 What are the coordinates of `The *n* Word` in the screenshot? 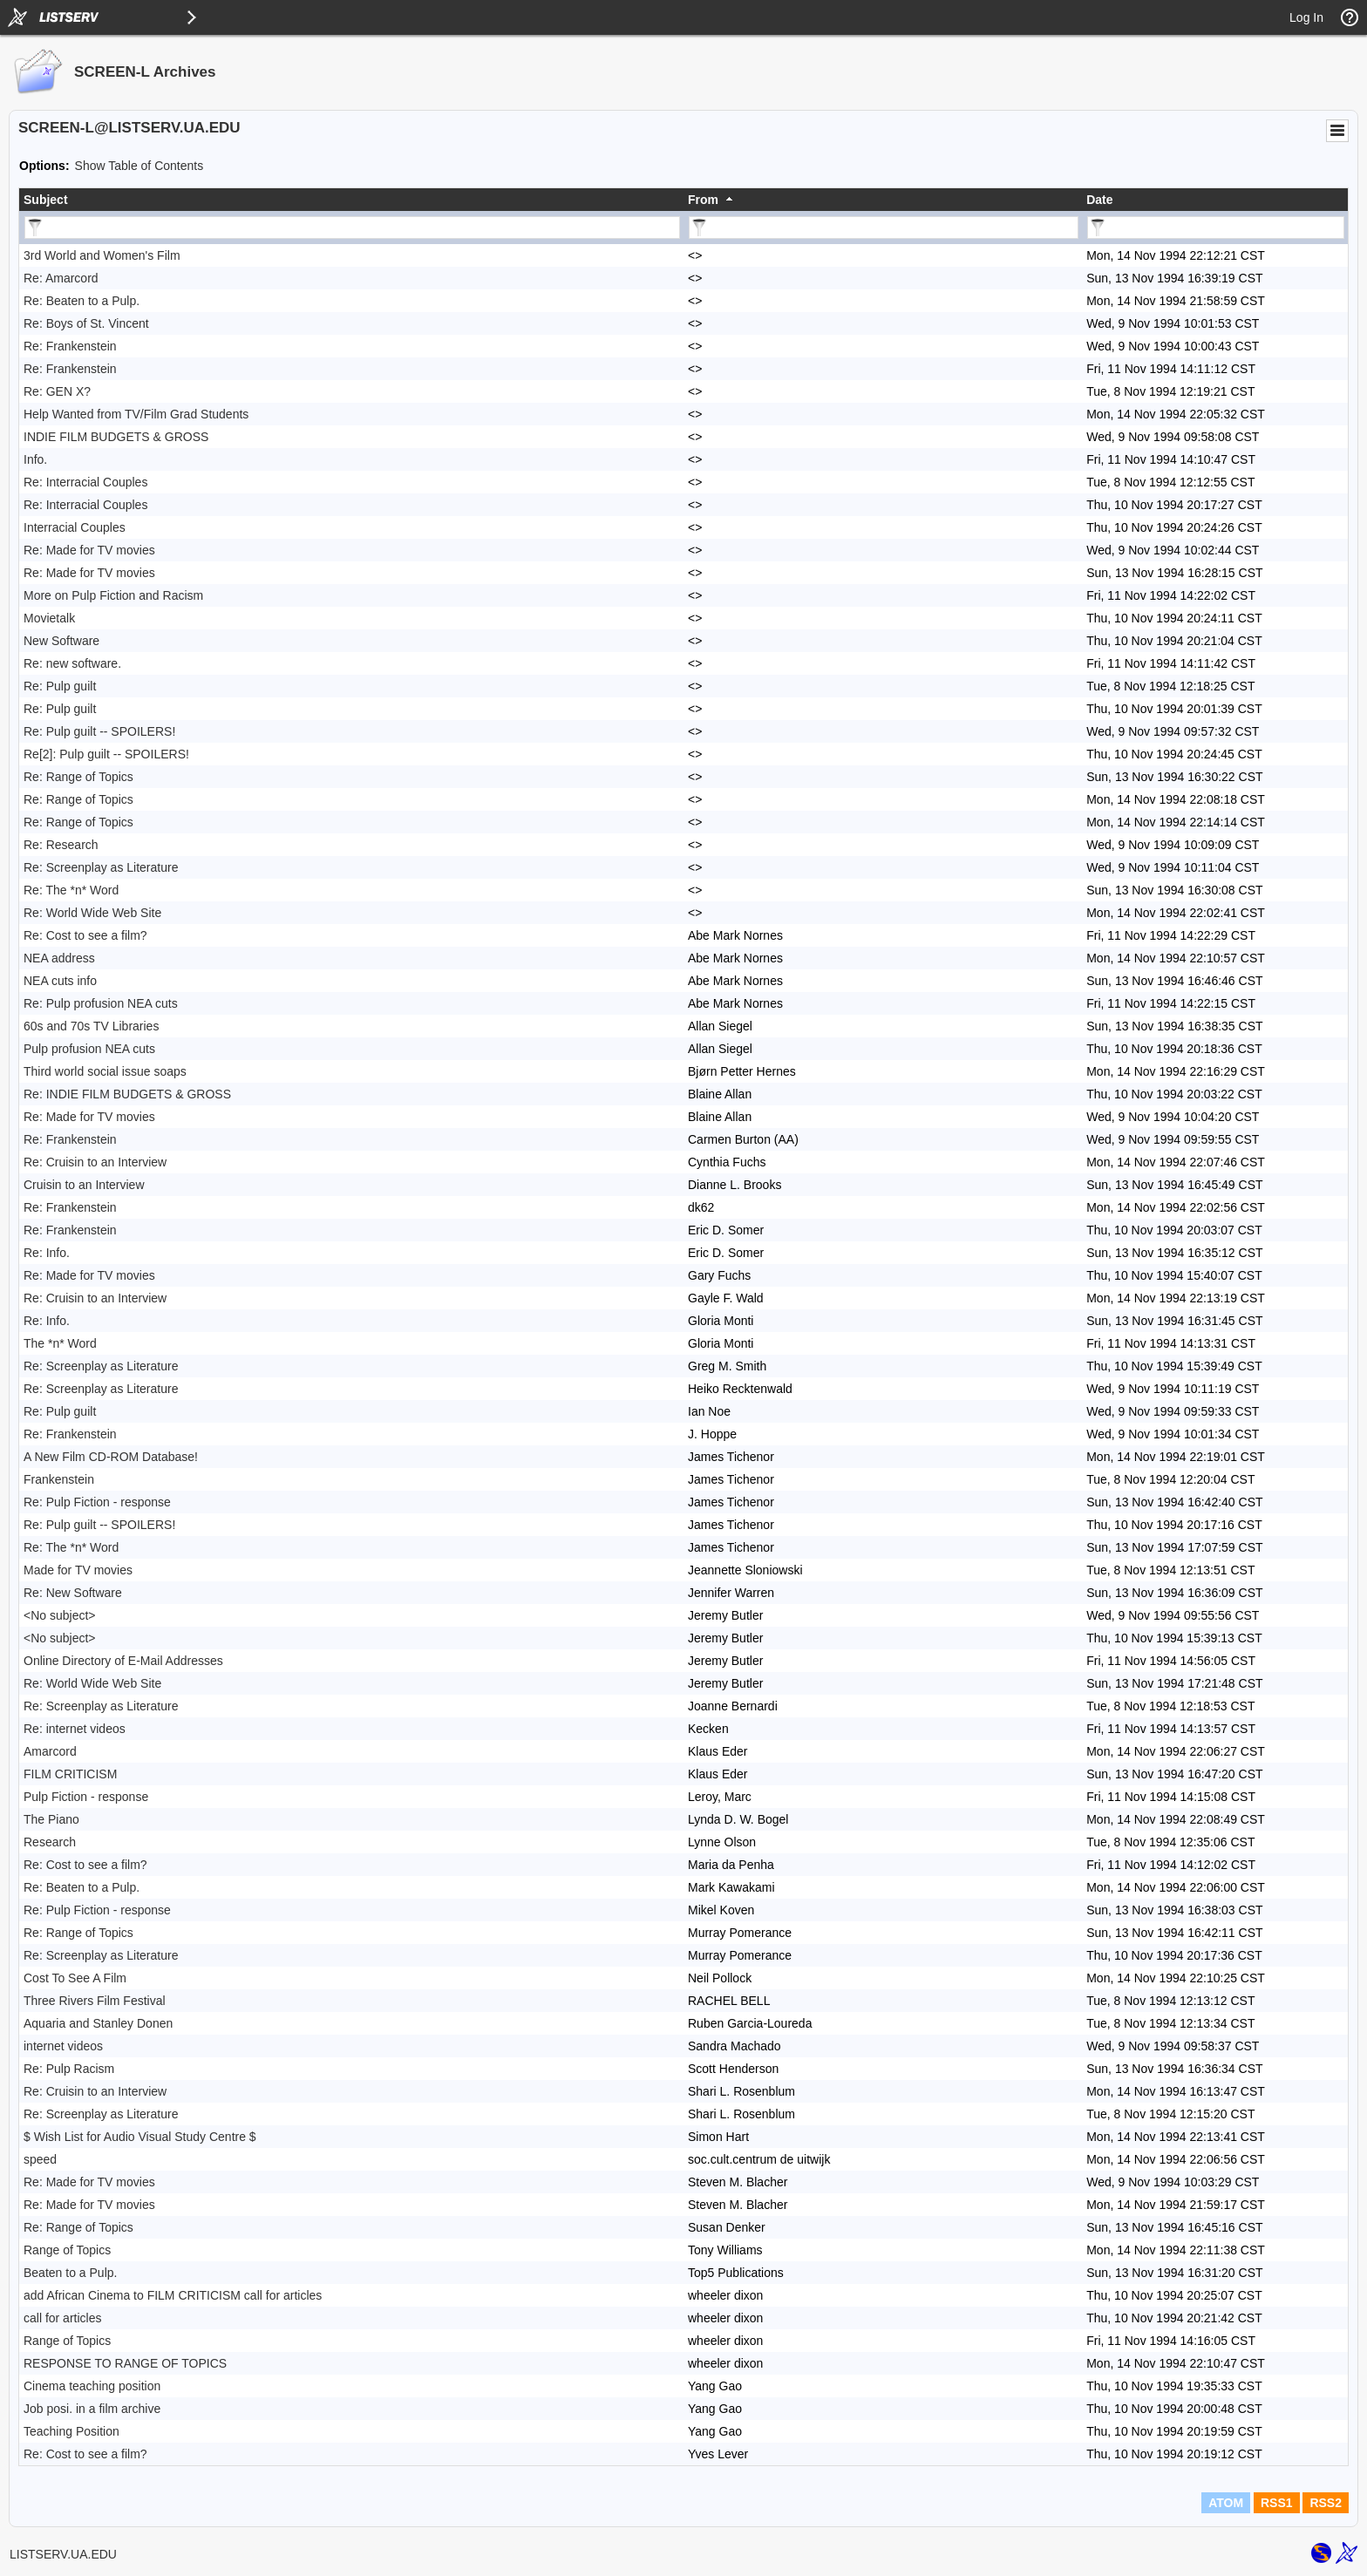 It's located at (60, 1343).